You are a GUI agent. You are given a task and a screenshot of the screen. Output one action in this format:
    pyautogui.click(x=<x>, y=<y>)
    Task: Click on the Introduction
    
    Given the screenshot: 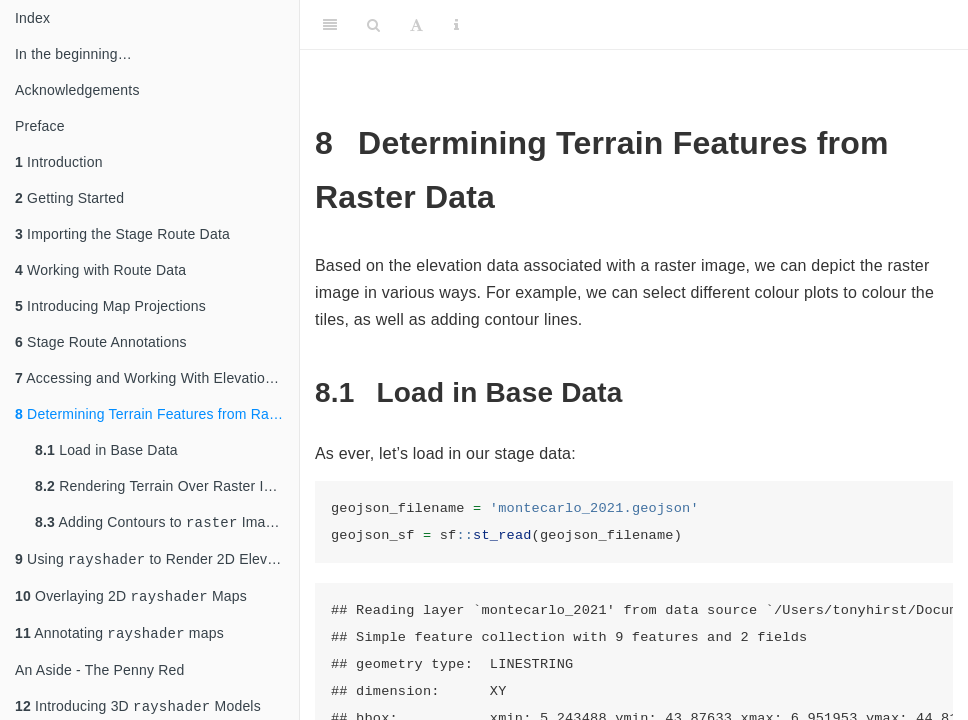 What is the action you would take?
    pyautogui.click(x=59, y=162)
    